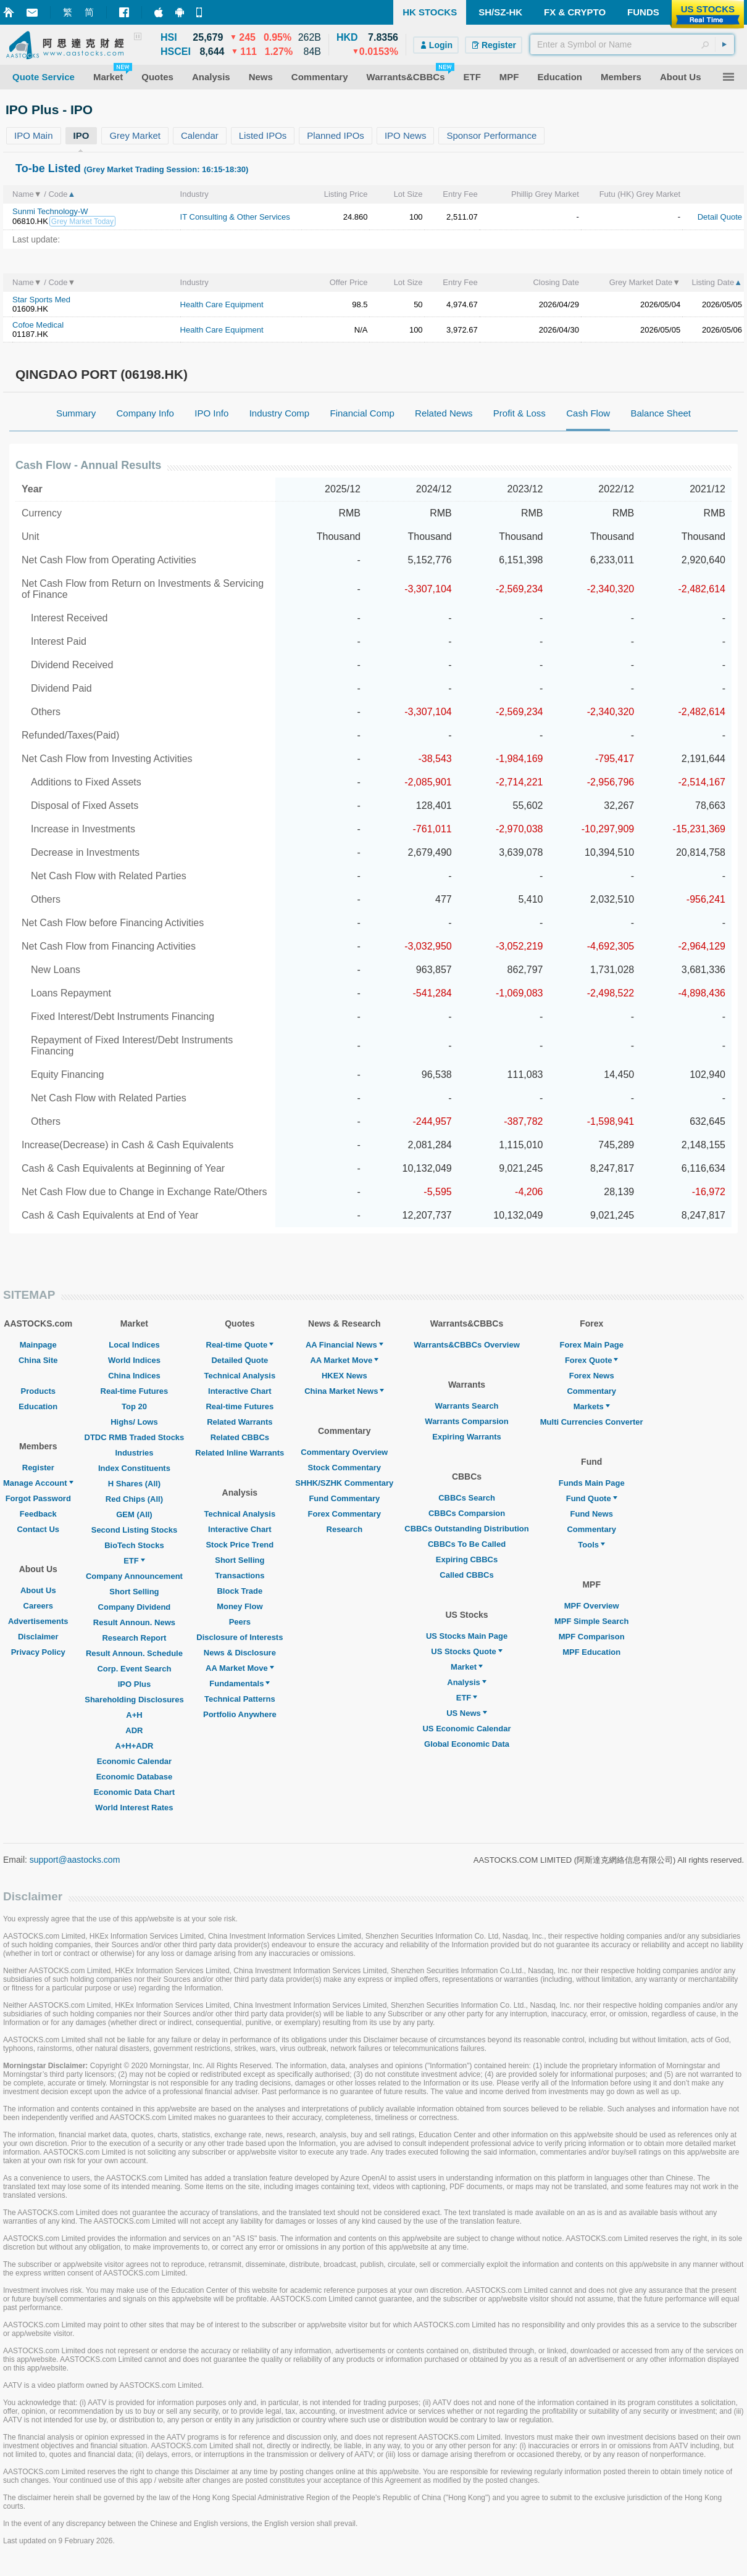 Image resolution: width=747 pixels, height=2576 pixels. Describe the element at coordinates (239, 1699) in the screenshot. I see `Technical Patterns` at that location.